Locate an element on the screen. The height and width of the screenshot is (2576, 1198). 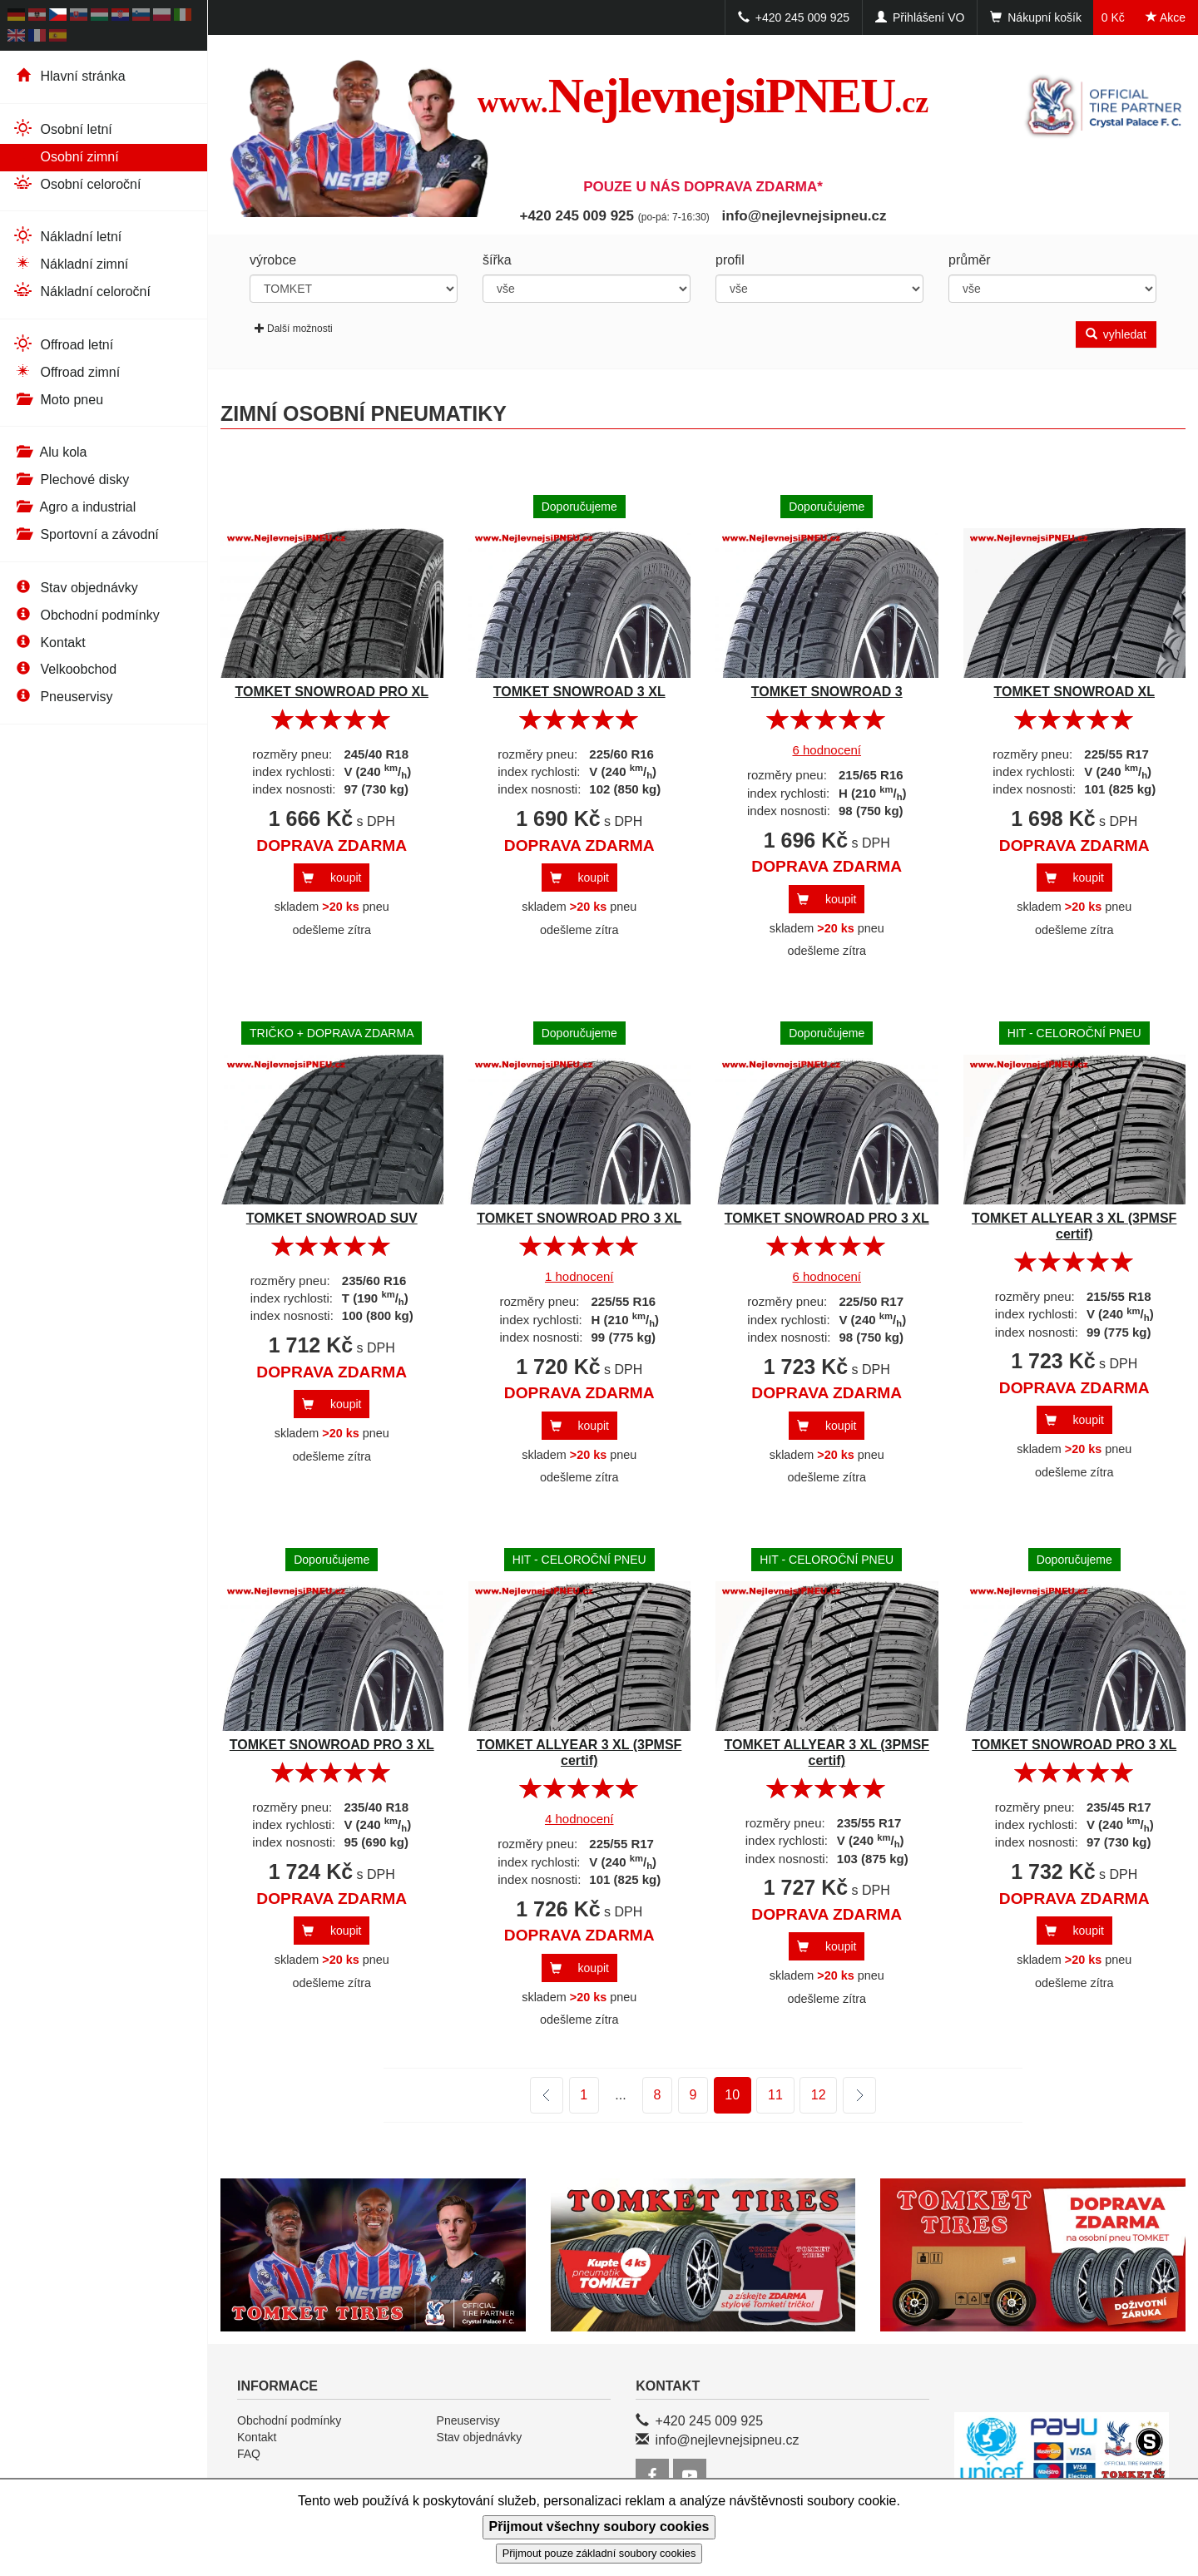
Osobní letní is located at coordinates (62, 128).